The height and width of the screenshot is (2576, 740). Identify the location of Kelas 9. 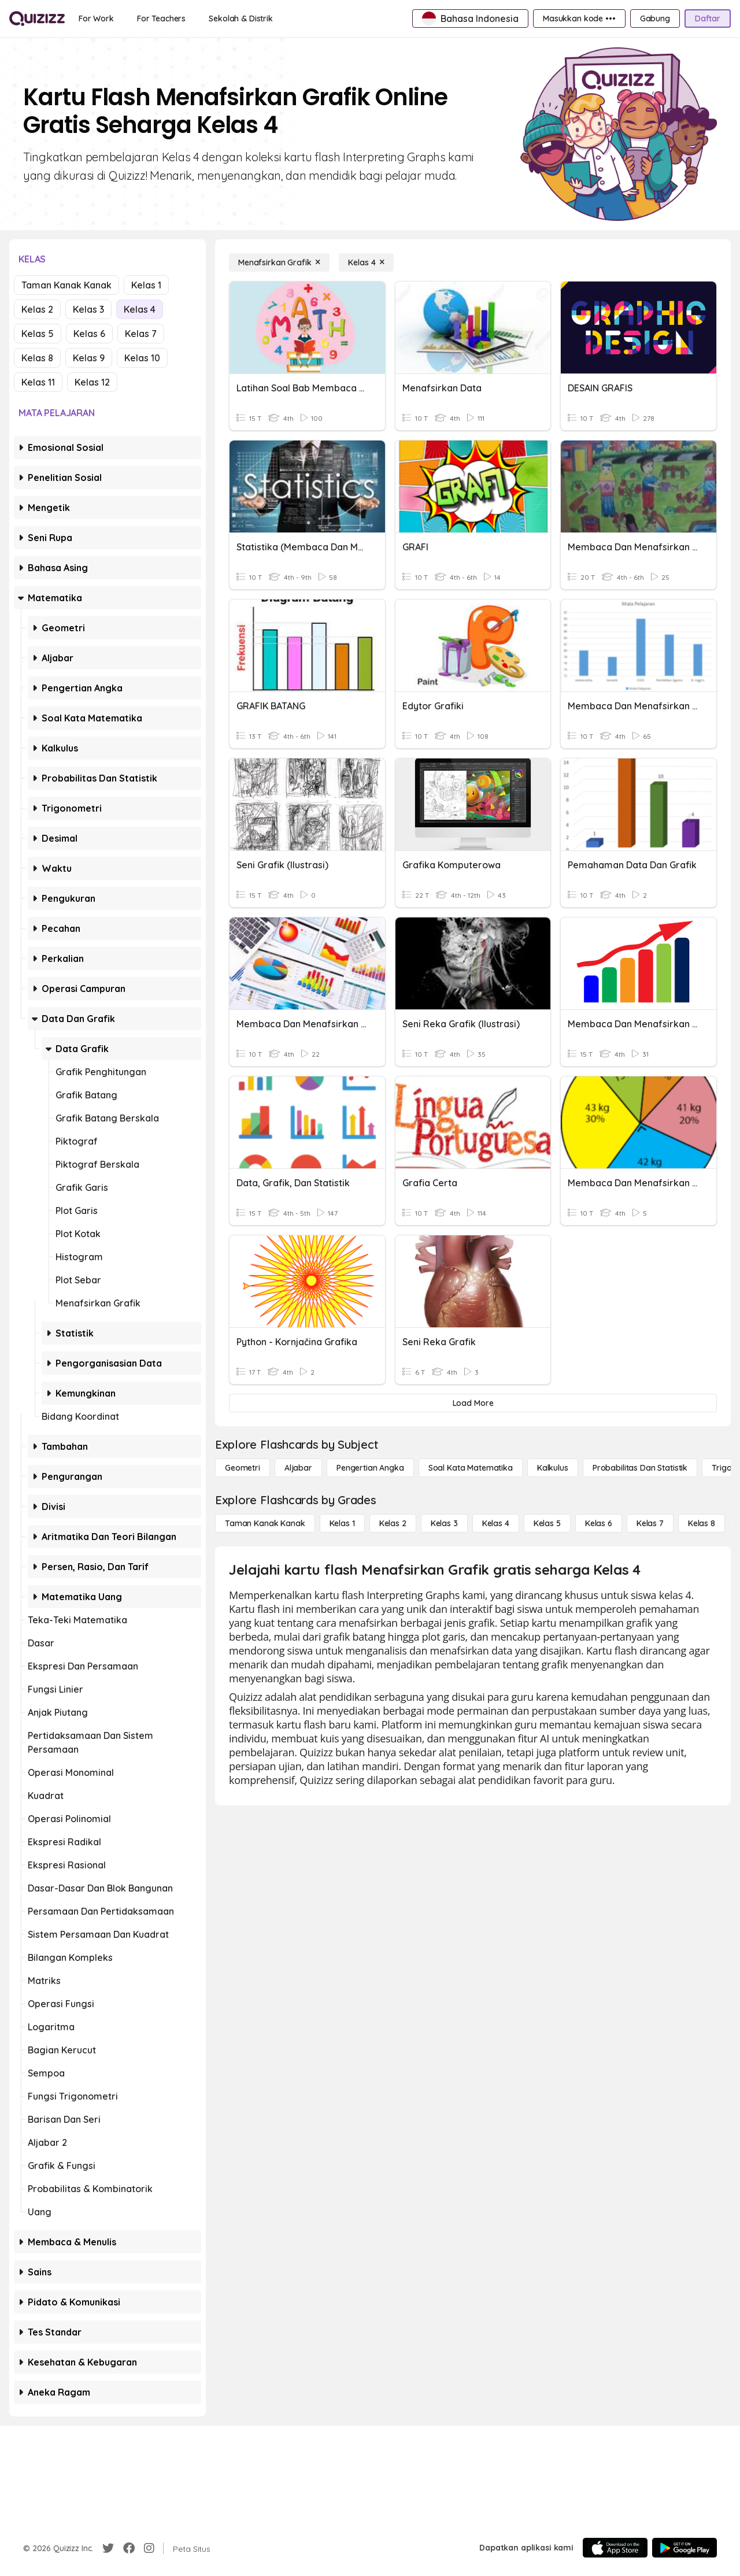
(89, 358).